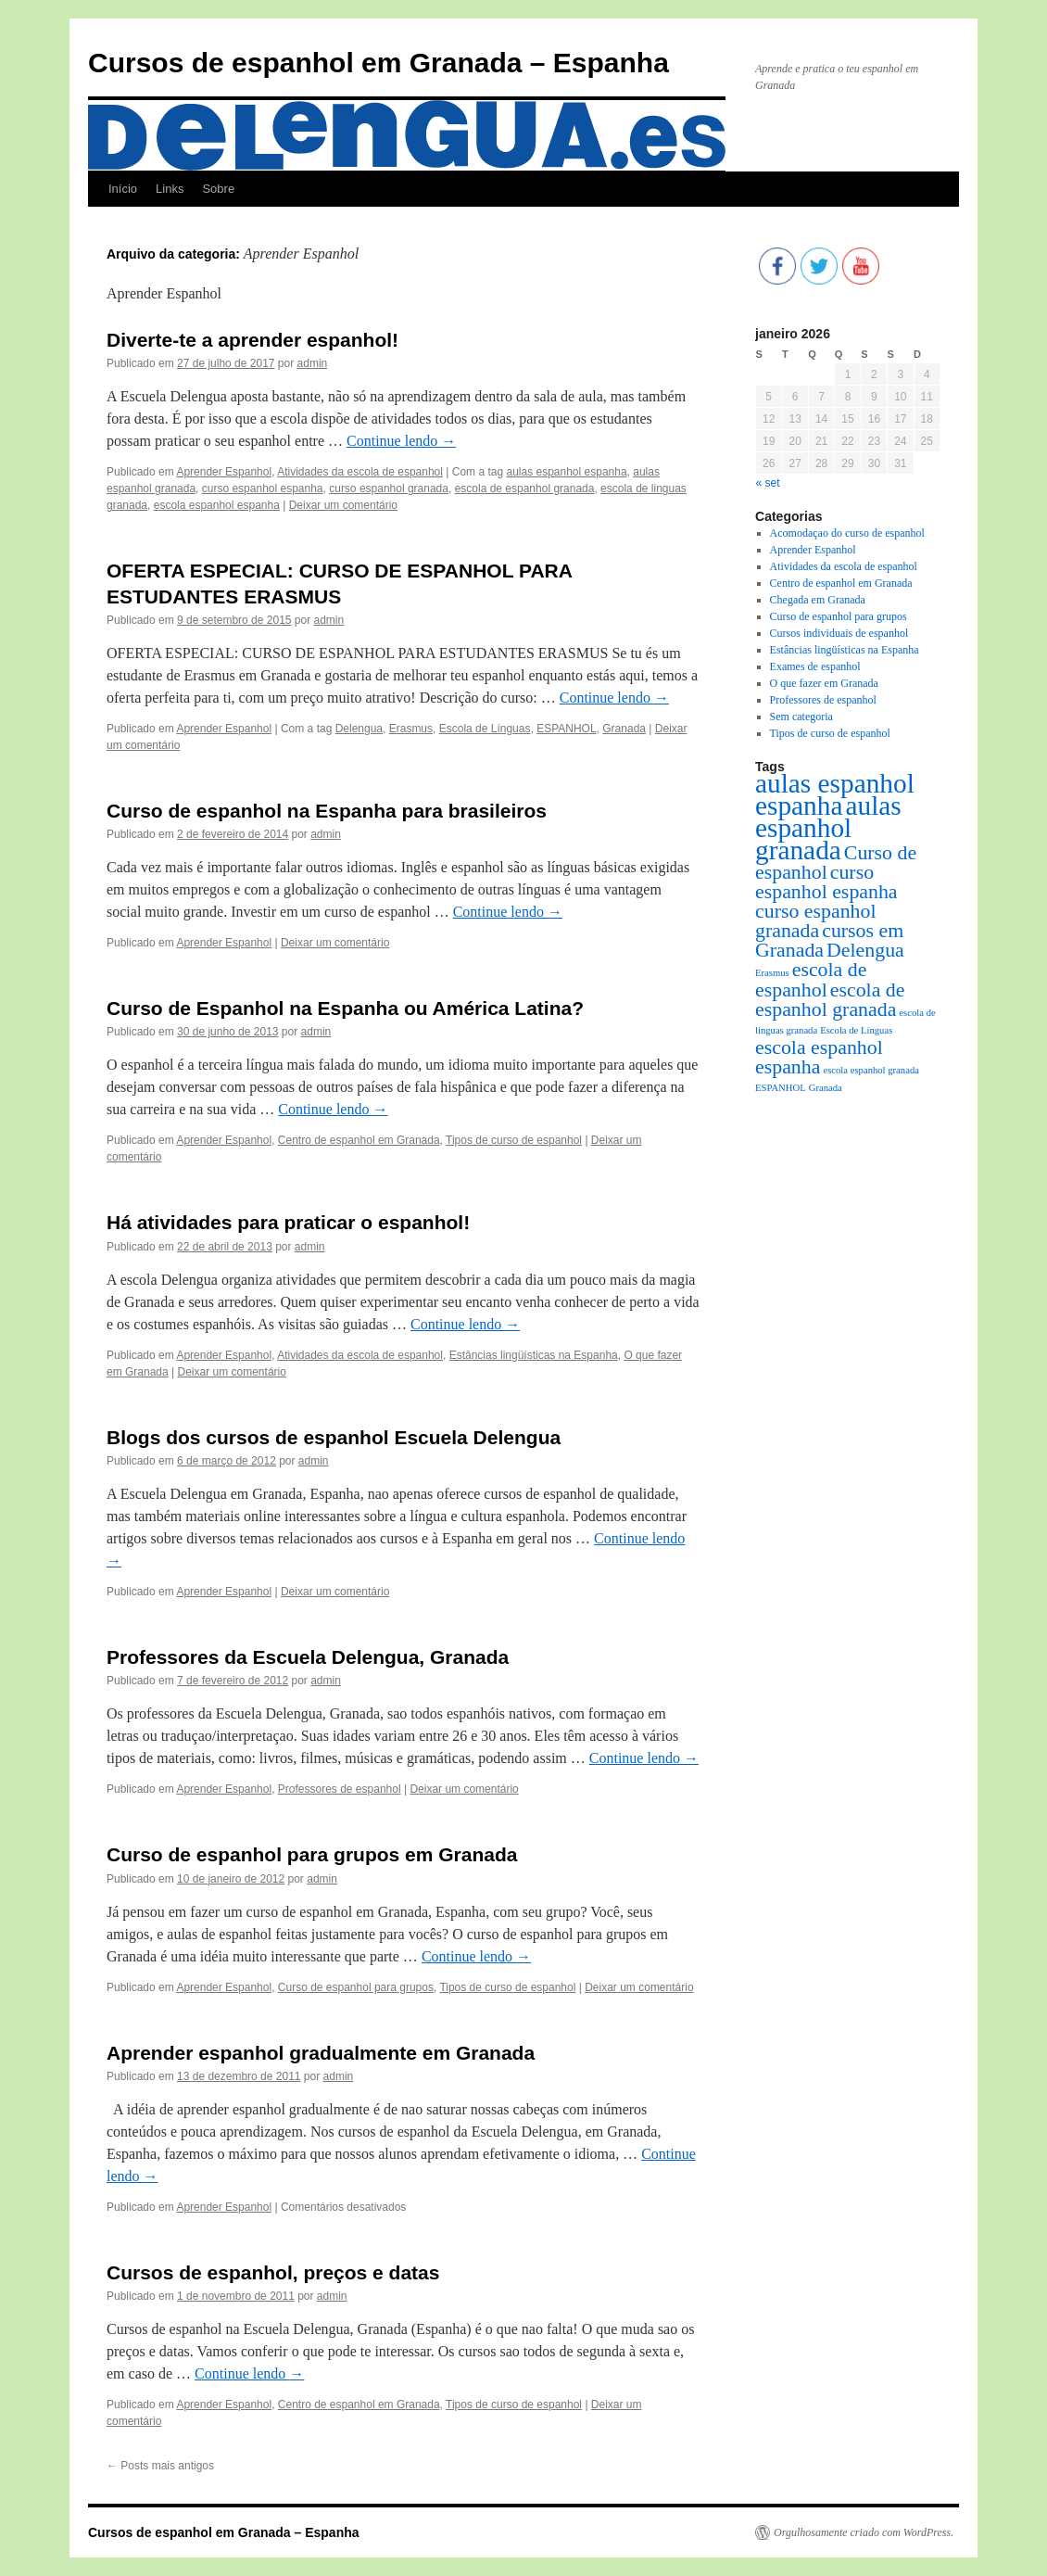 Image resolution: width=1047 pixels, height=2576 pixels. I want to click on Diverte-te a aprender espanhol!, so click(252, 339).